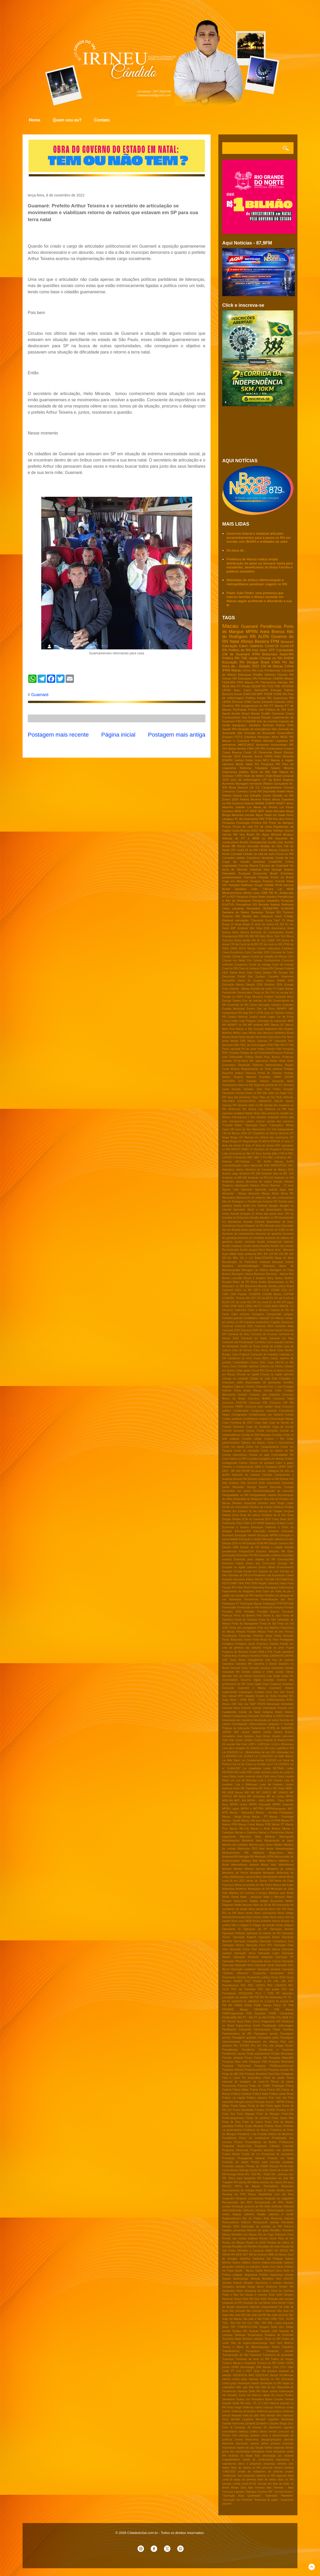 The image size is (320, 2576). What do you see at coordinates (283, 1885) in the screenshot?
I see `Mosca das frutas` at bounding box center [283, 1885].